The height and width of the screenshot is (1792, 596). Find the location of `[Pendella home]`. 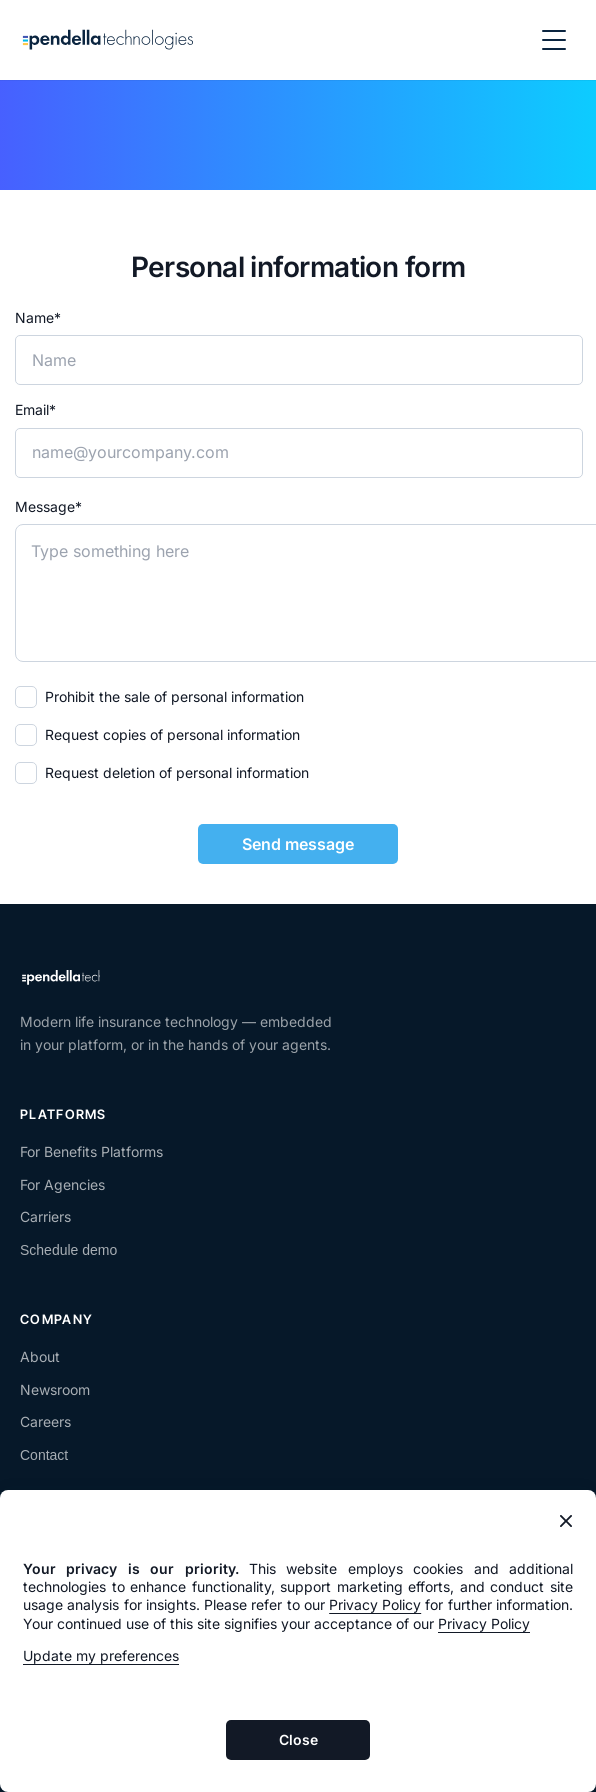

[Pendella home] is located at coordinates (108, 40).